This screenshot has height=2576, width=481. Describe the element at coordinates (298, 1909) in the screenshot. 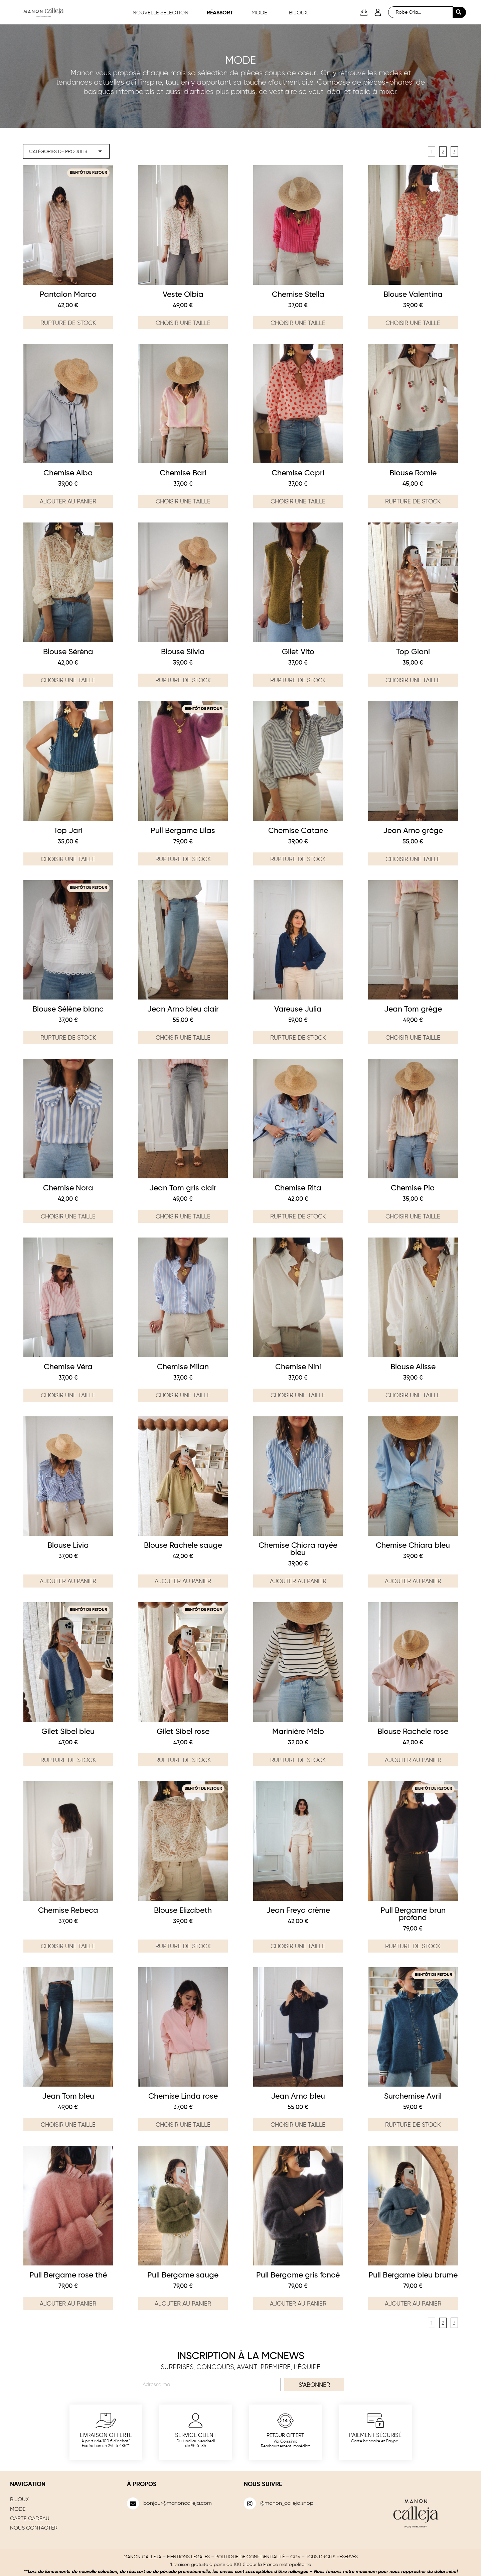

I see `Jean Freya crème` at that location.